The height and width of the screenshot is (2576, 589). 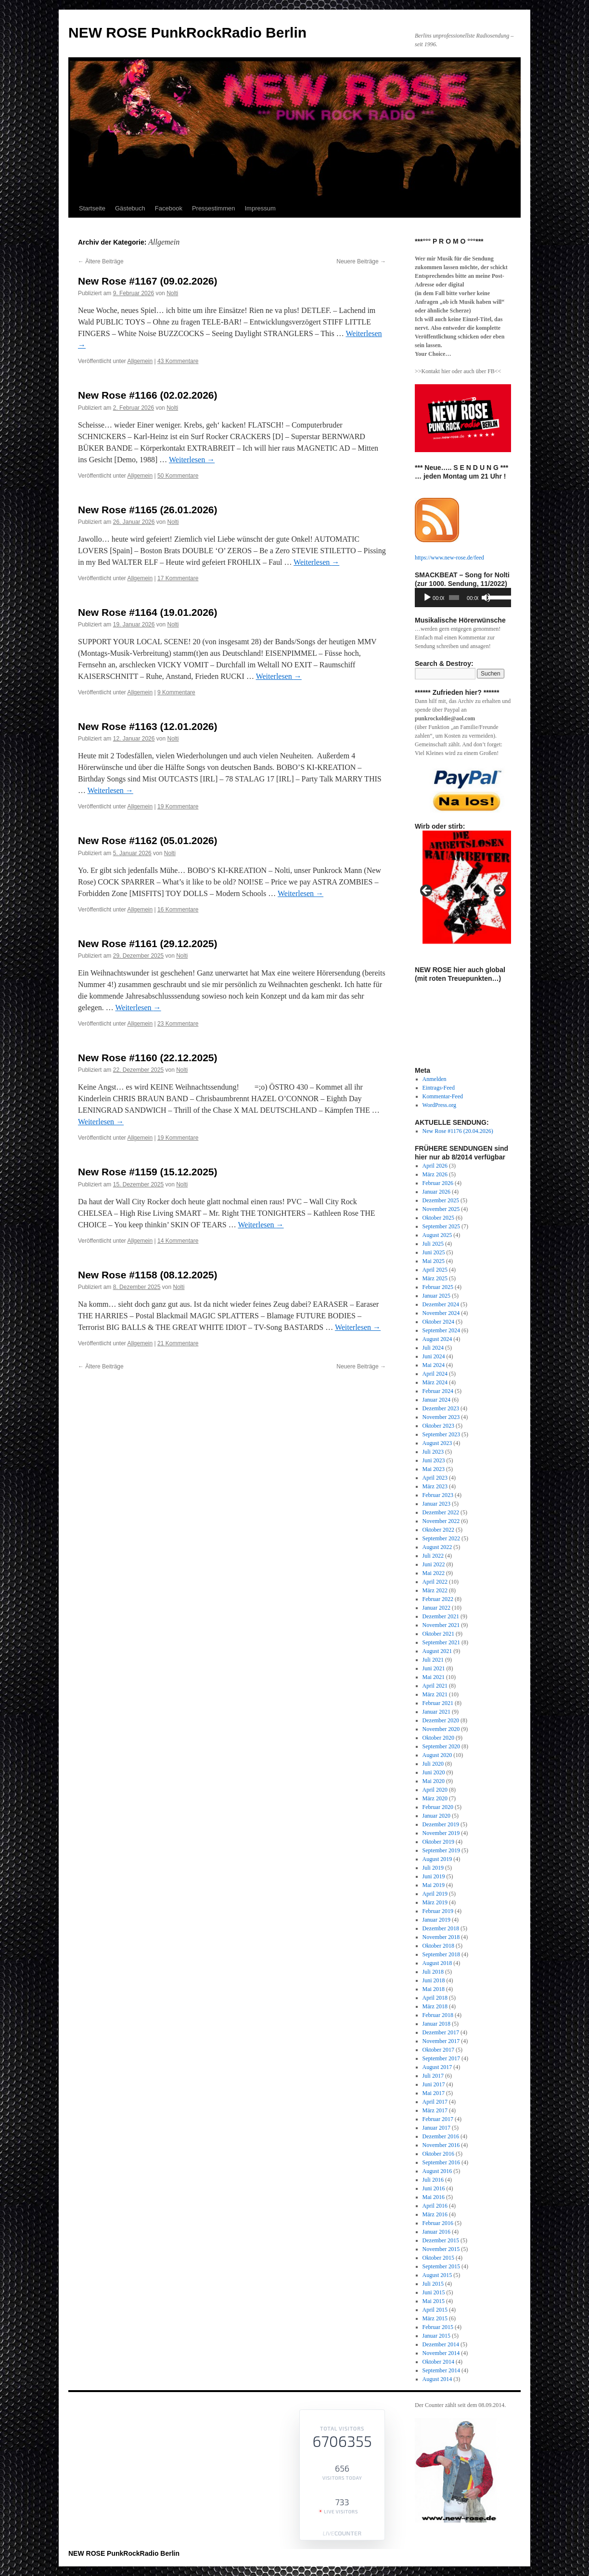 I want to click on Oktober 2022, so click(x=438, y=1529).